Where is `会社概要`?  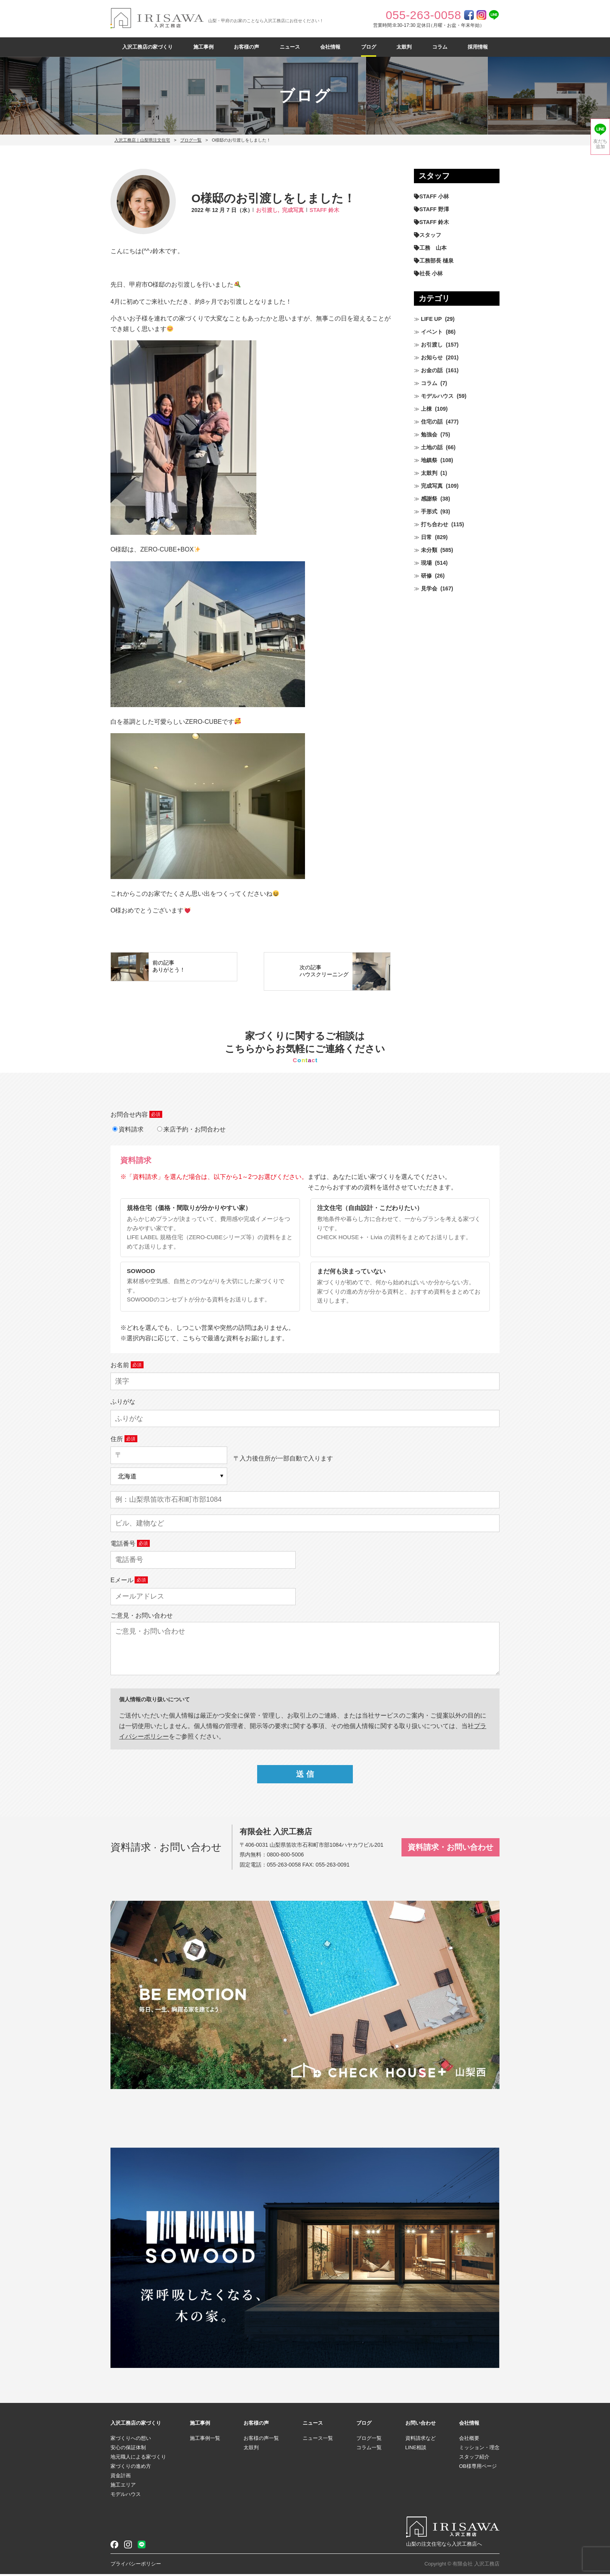
会社概要 is located at coordinates (469, 2440).